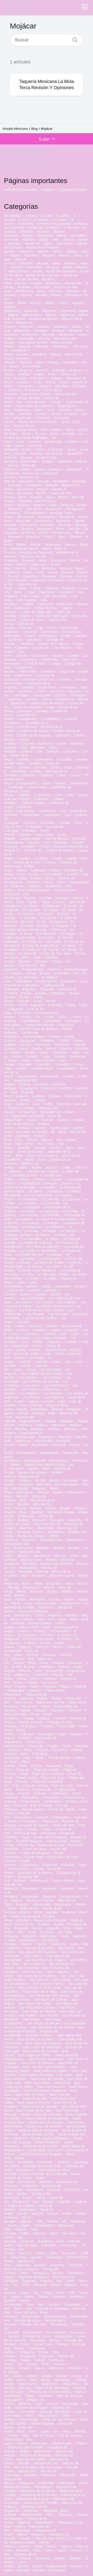 This screenshot has height=2576, width=93. What do you see at coordinates (23, 1302) in the screenshot?
I see `las chozas` at bounding box center [23, 1302].